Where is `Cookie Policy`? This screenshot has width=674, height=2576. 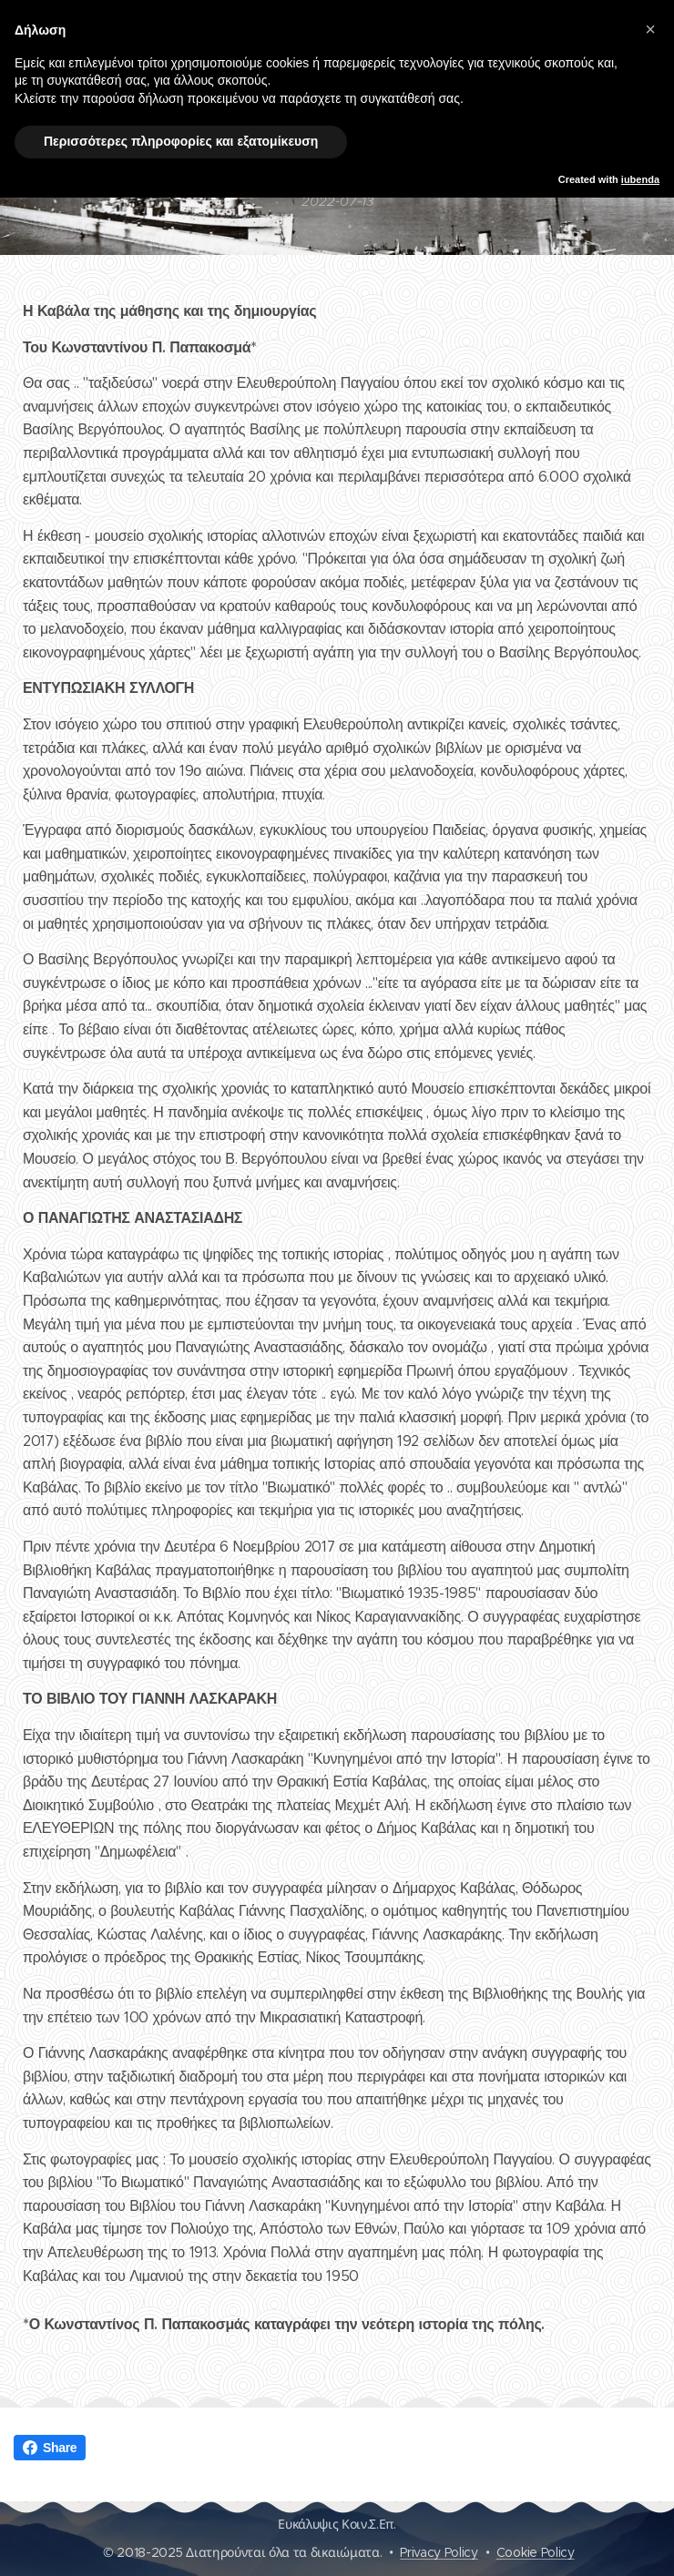
Cookie Policy is located at coordinates (535, 2552).